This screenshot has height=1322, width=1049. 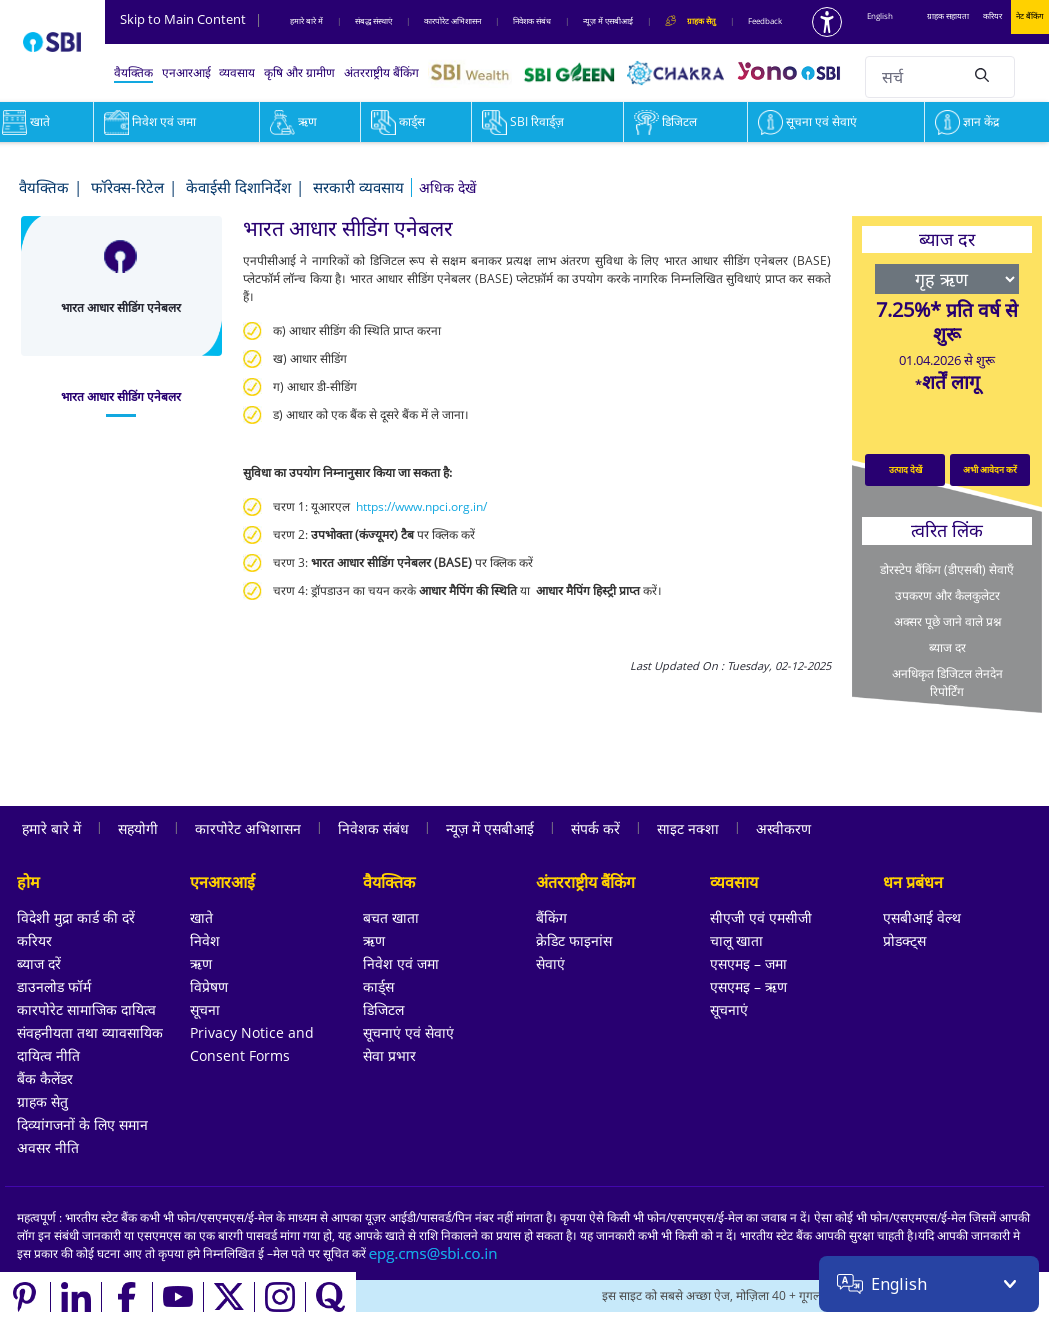 I want to click on बैंकिंग, so click(x=551, y=917).